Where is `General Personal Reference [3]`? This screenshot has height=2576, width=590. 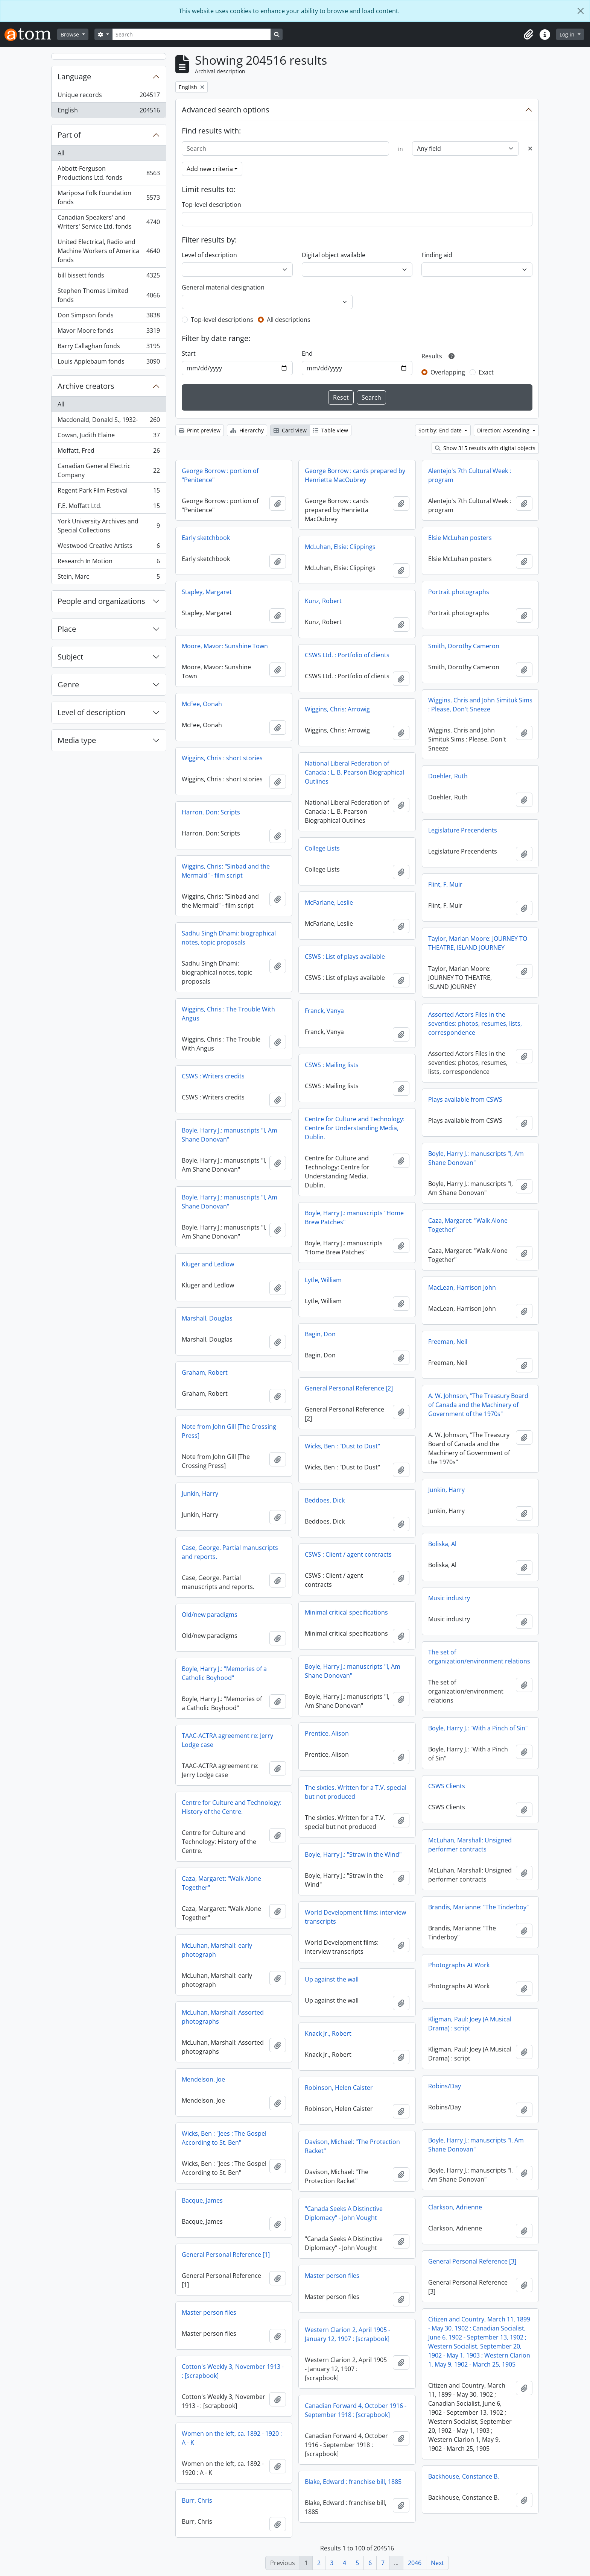
General Personal Reference [3] is located at coordinates (472, 2261).